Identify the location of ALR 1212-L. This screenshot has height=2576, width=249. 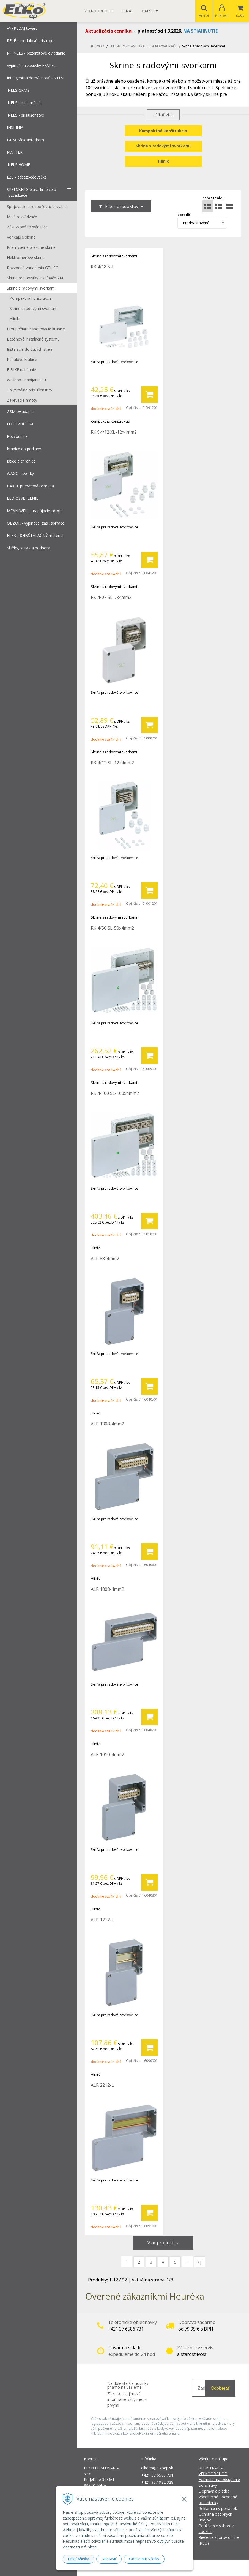
(102, 1920).